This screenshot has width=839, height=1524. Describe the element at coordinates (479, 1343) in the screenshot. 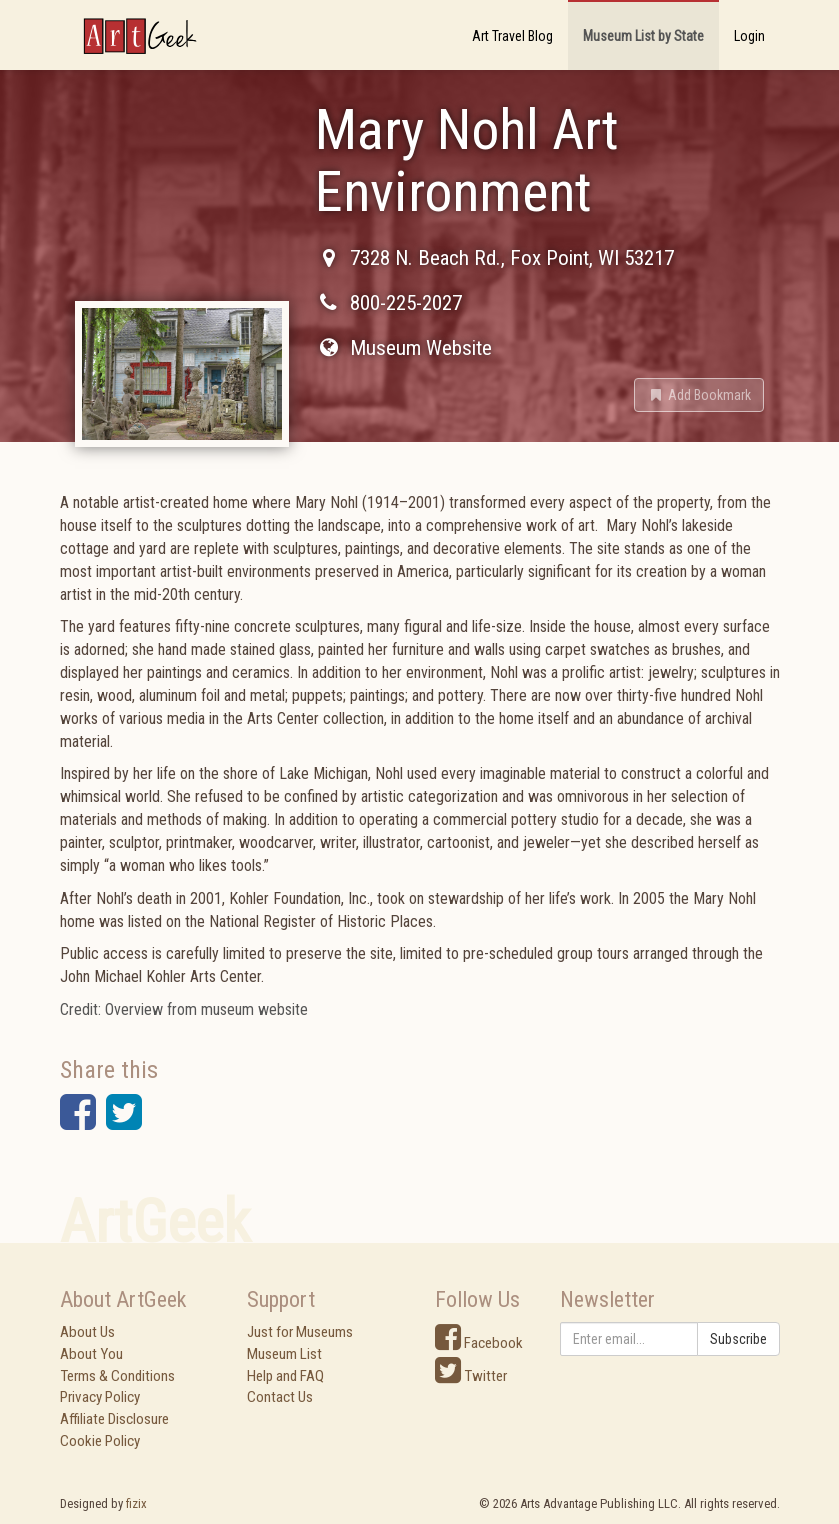

I see `Facebook` at that location.